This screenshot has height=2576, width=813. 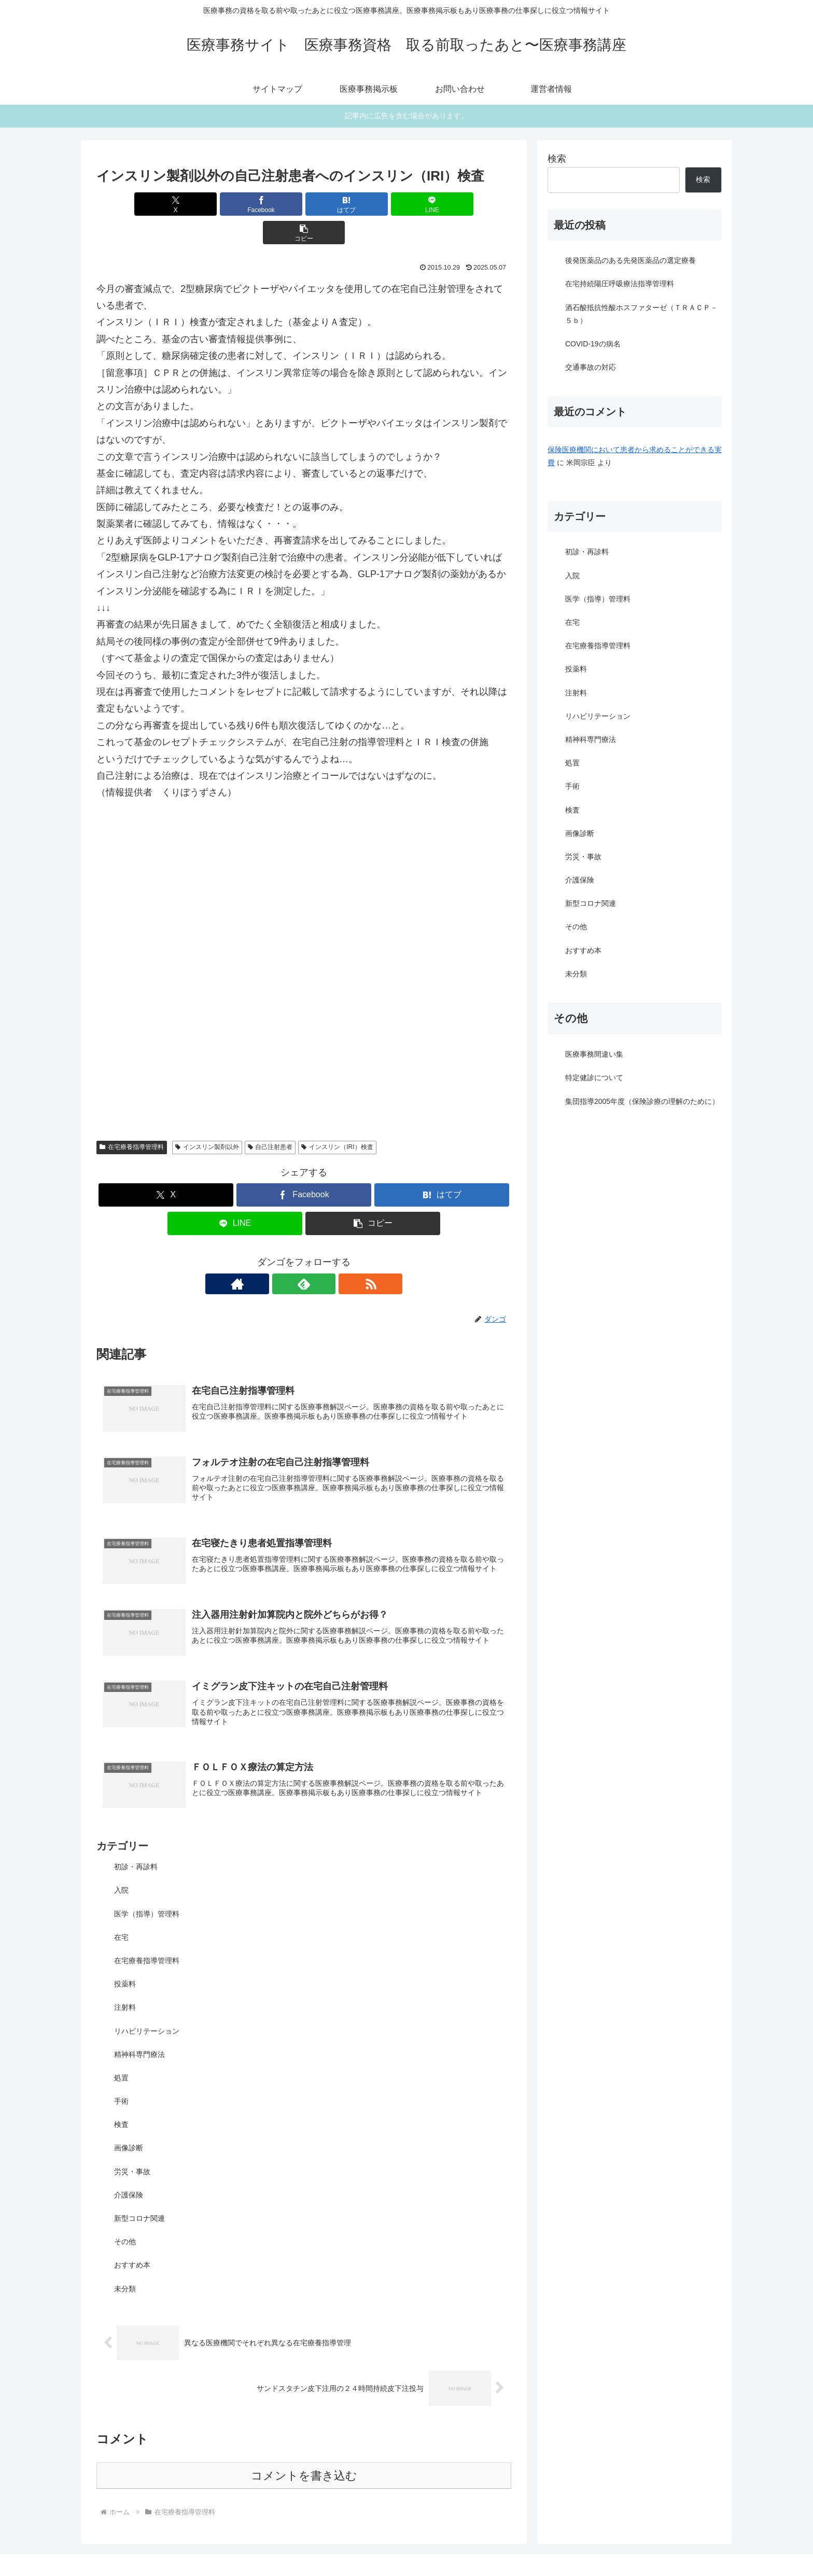 What do you see at coordinates (373, 204) in the screenshot?
I see `[LINEでシェア]` at bounding box center [373, 204].